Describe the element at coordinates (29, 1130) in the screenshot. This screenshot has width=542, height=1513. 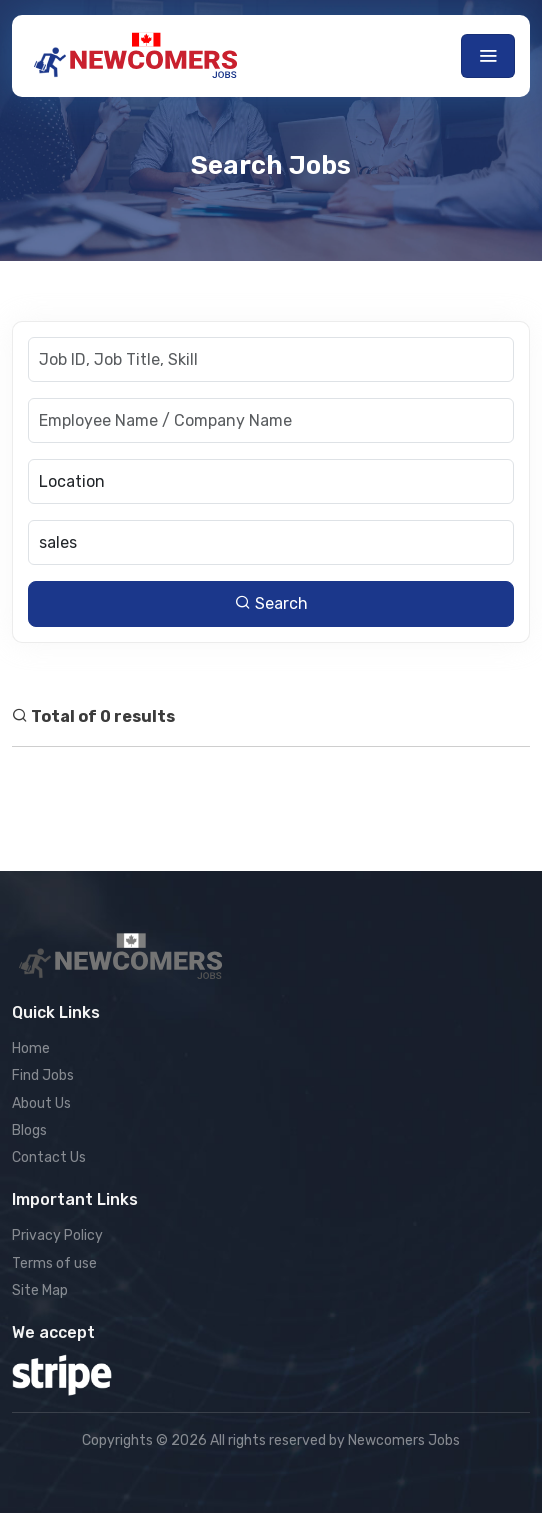
I see `Blogs` at that location.